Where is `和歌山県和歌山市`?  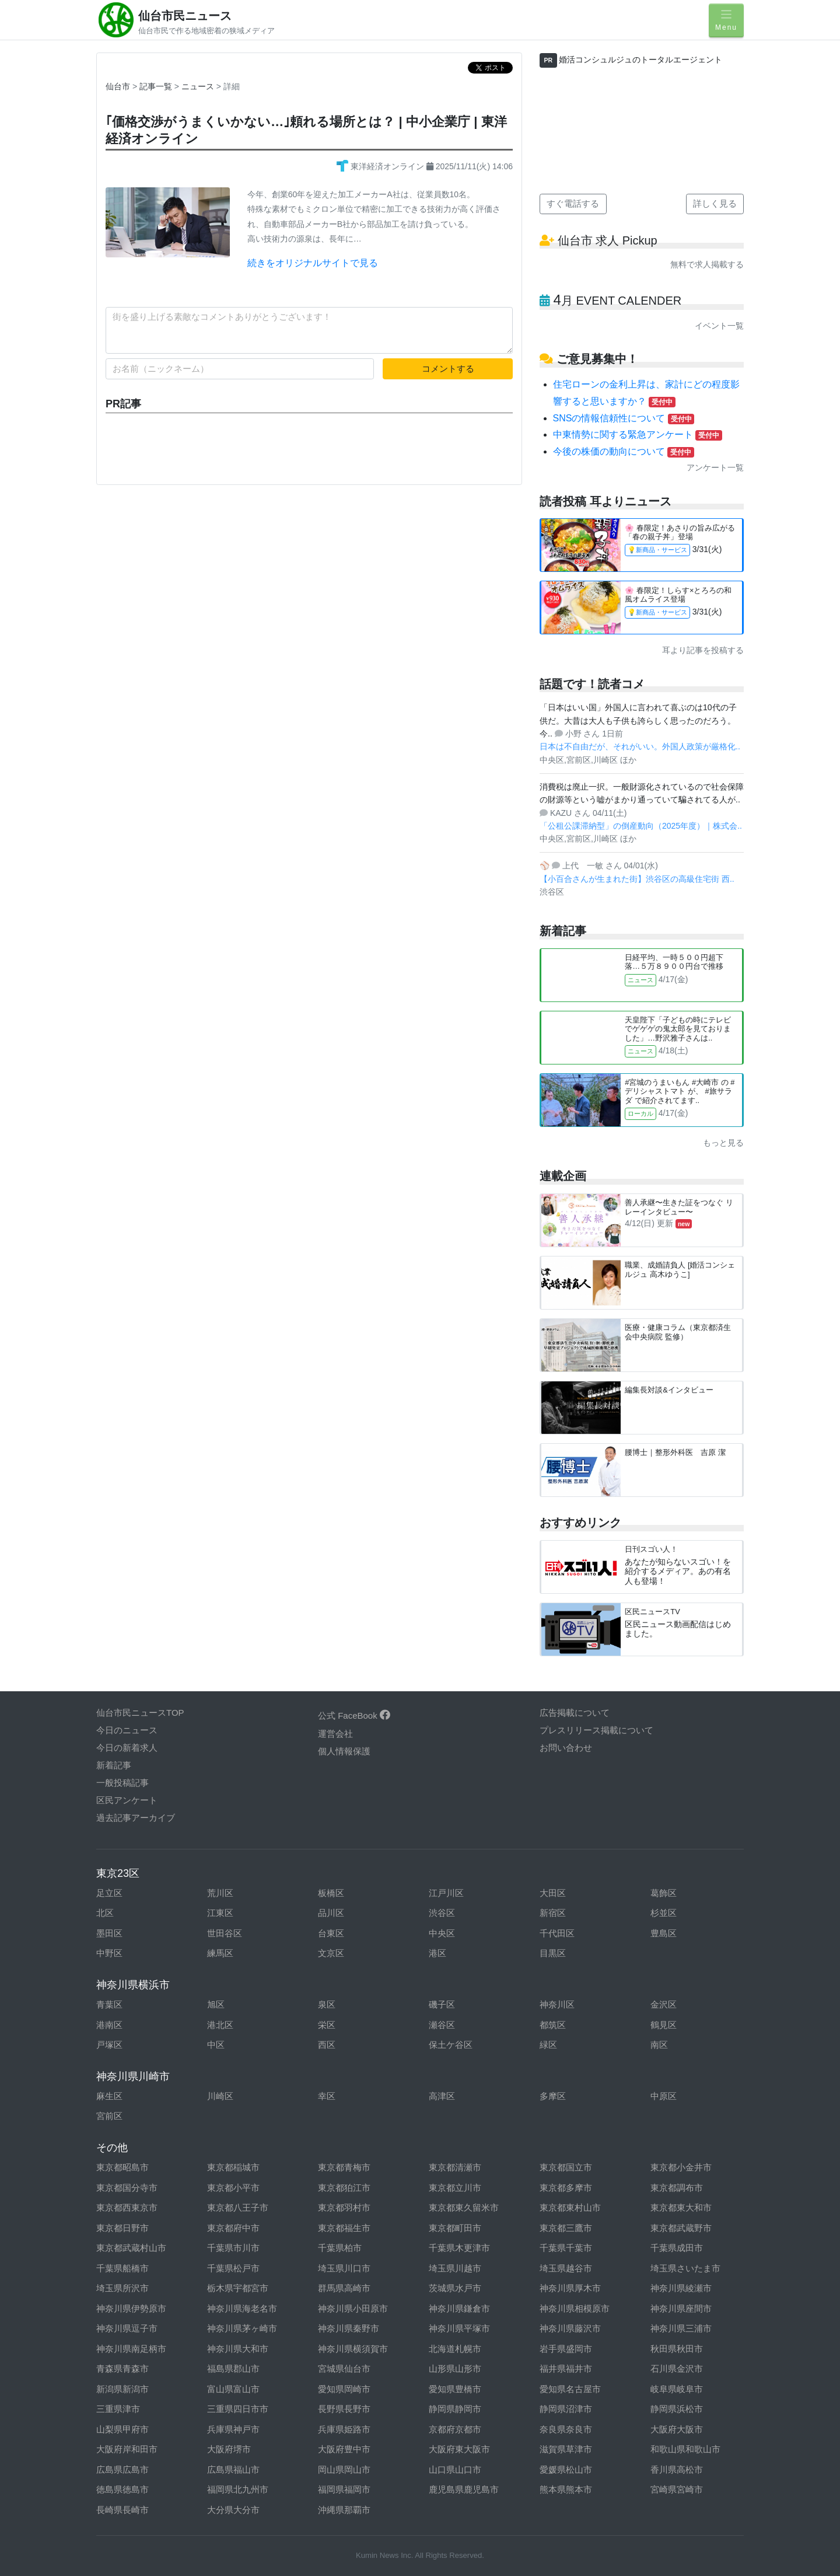
和歌山県和歌山市 is located at coordinates (685, 2449).